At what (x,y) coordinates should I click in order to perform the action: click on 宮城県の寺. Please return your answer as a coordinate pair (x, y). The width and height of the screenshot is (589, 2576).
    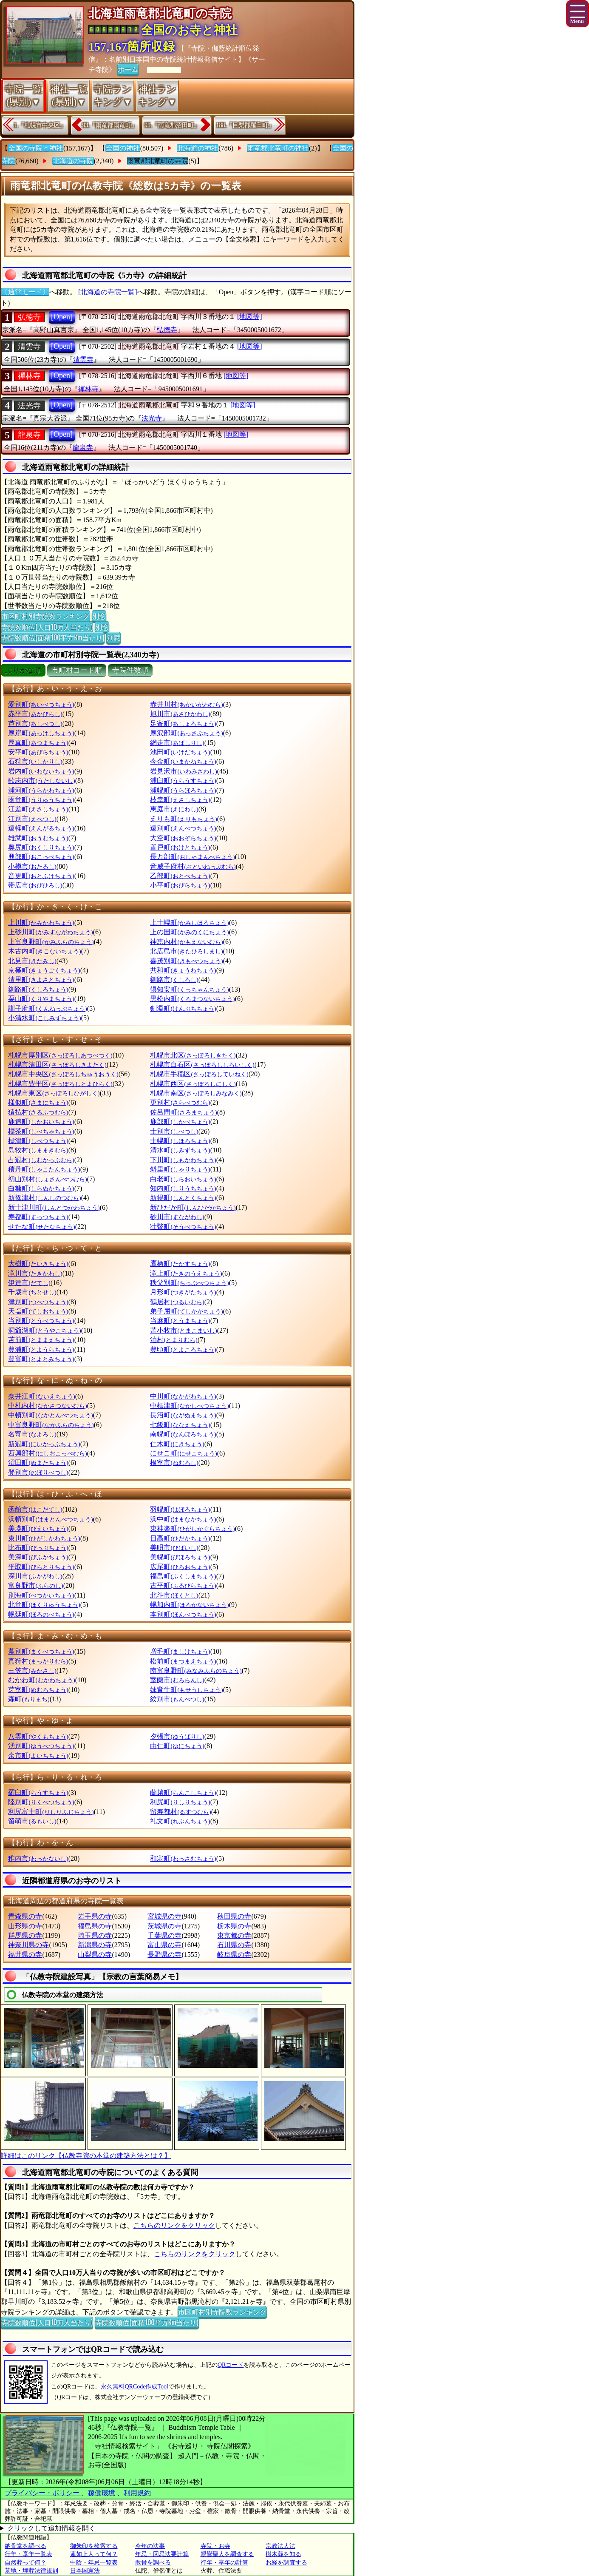
    Looking at the image, I should click on (164, 1916).